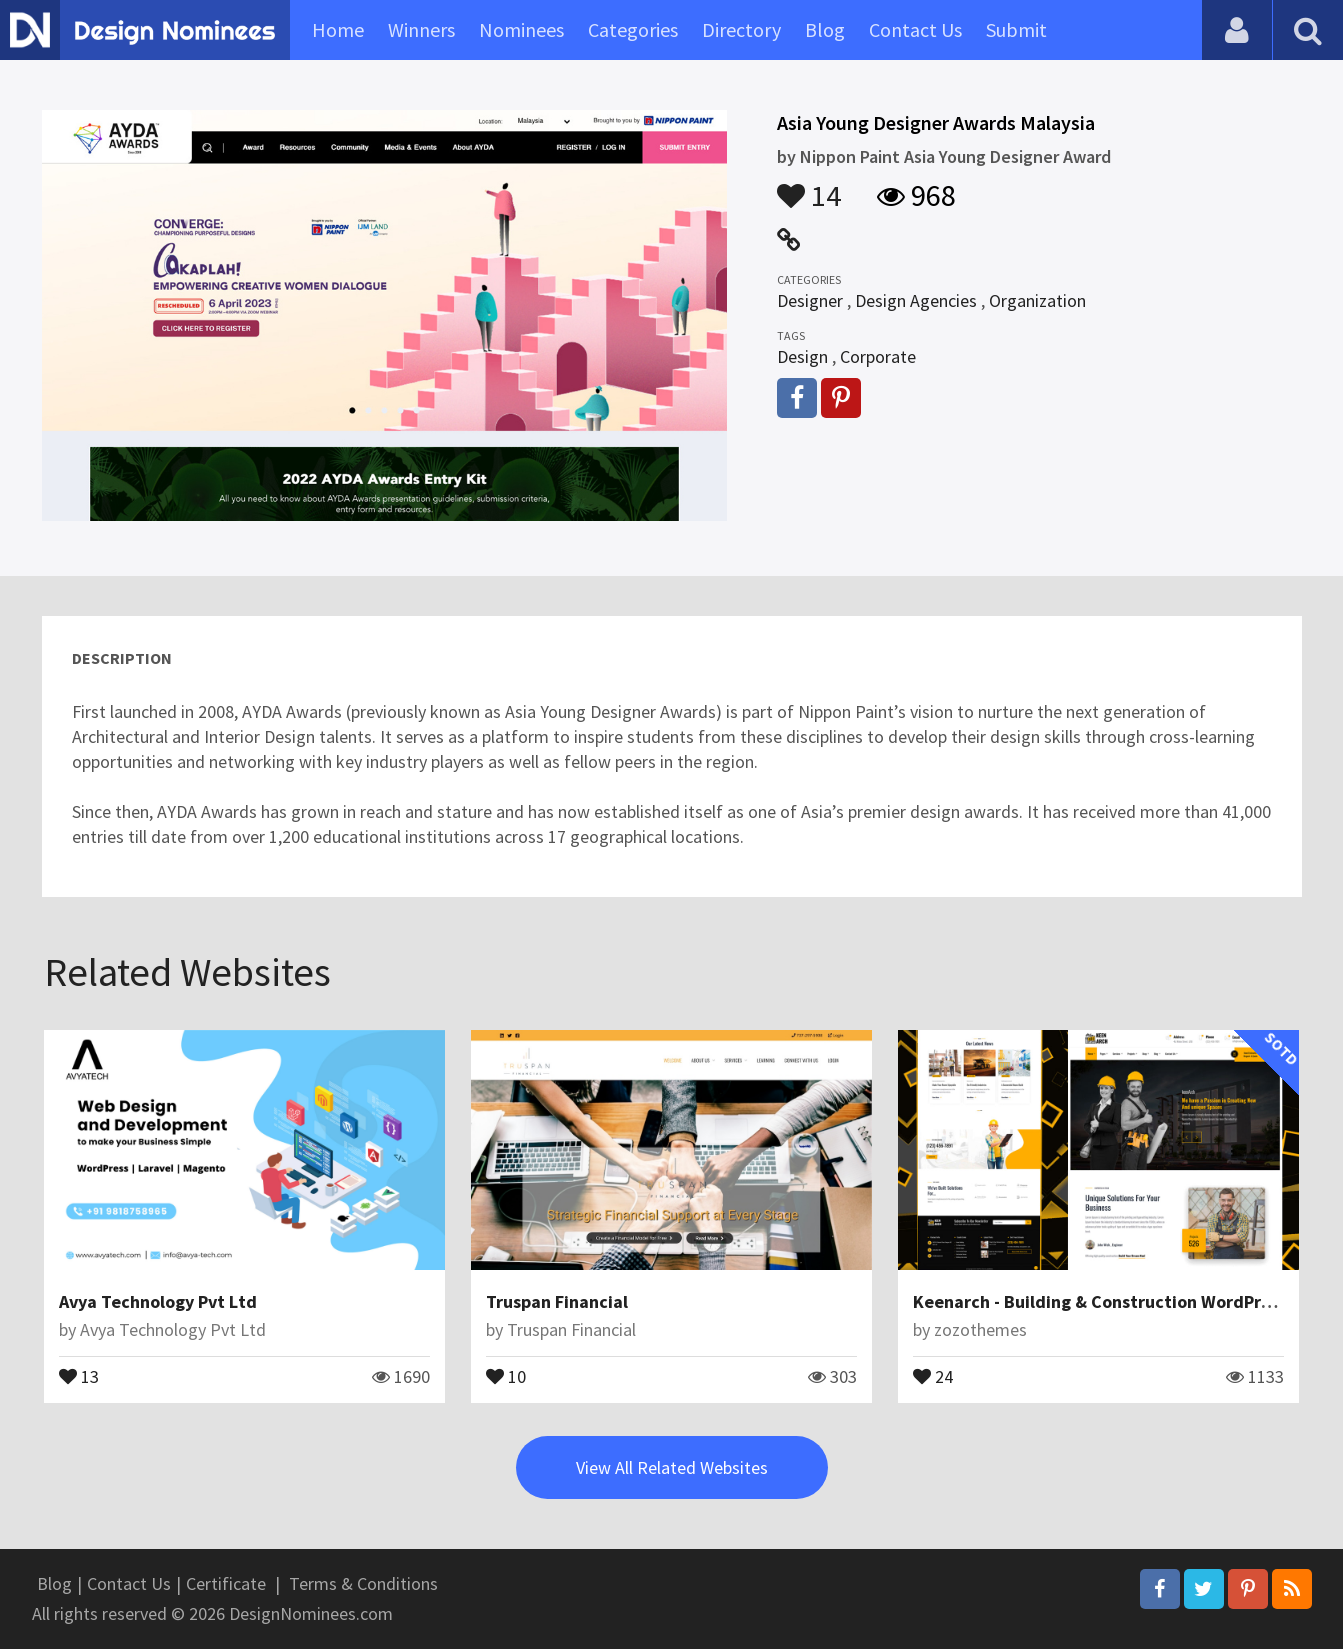 The image size is (1343, 1649). Describe the element at coordinates (421, 29) in the screenshot. I see `Winners` at that location.